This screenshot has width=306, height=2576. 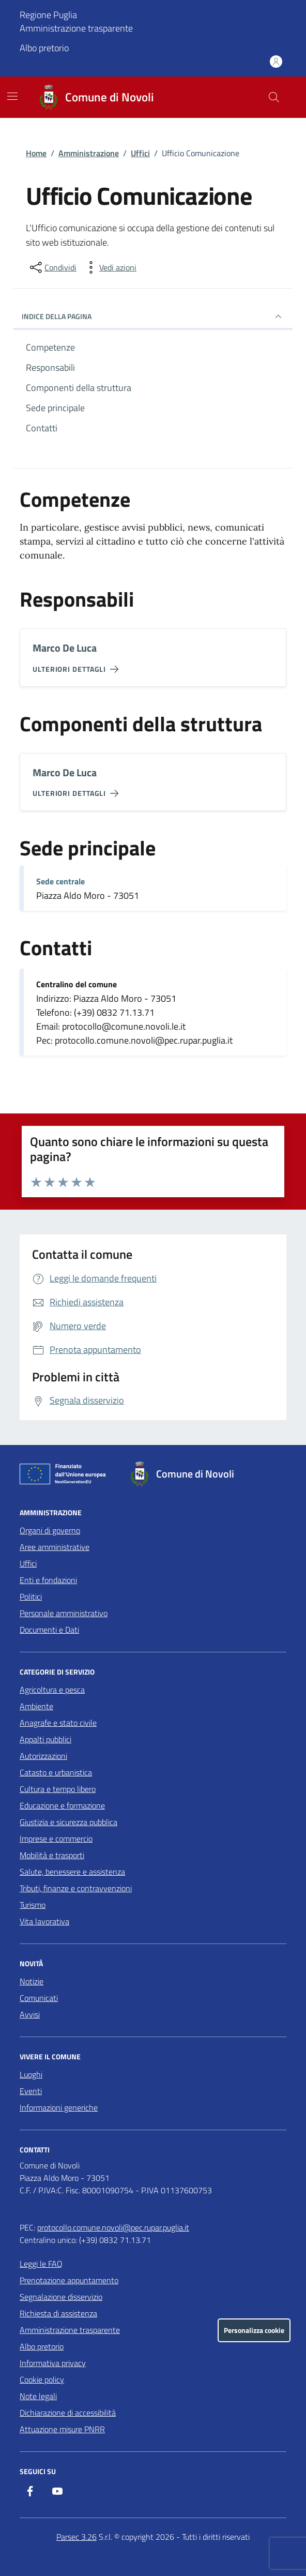 What do you see at coordinates (113, 2227) in the screenshot?
I see `protocollo.comune.novoli@pec.rupar.puglia.it` at bounding box center [113, 2227].